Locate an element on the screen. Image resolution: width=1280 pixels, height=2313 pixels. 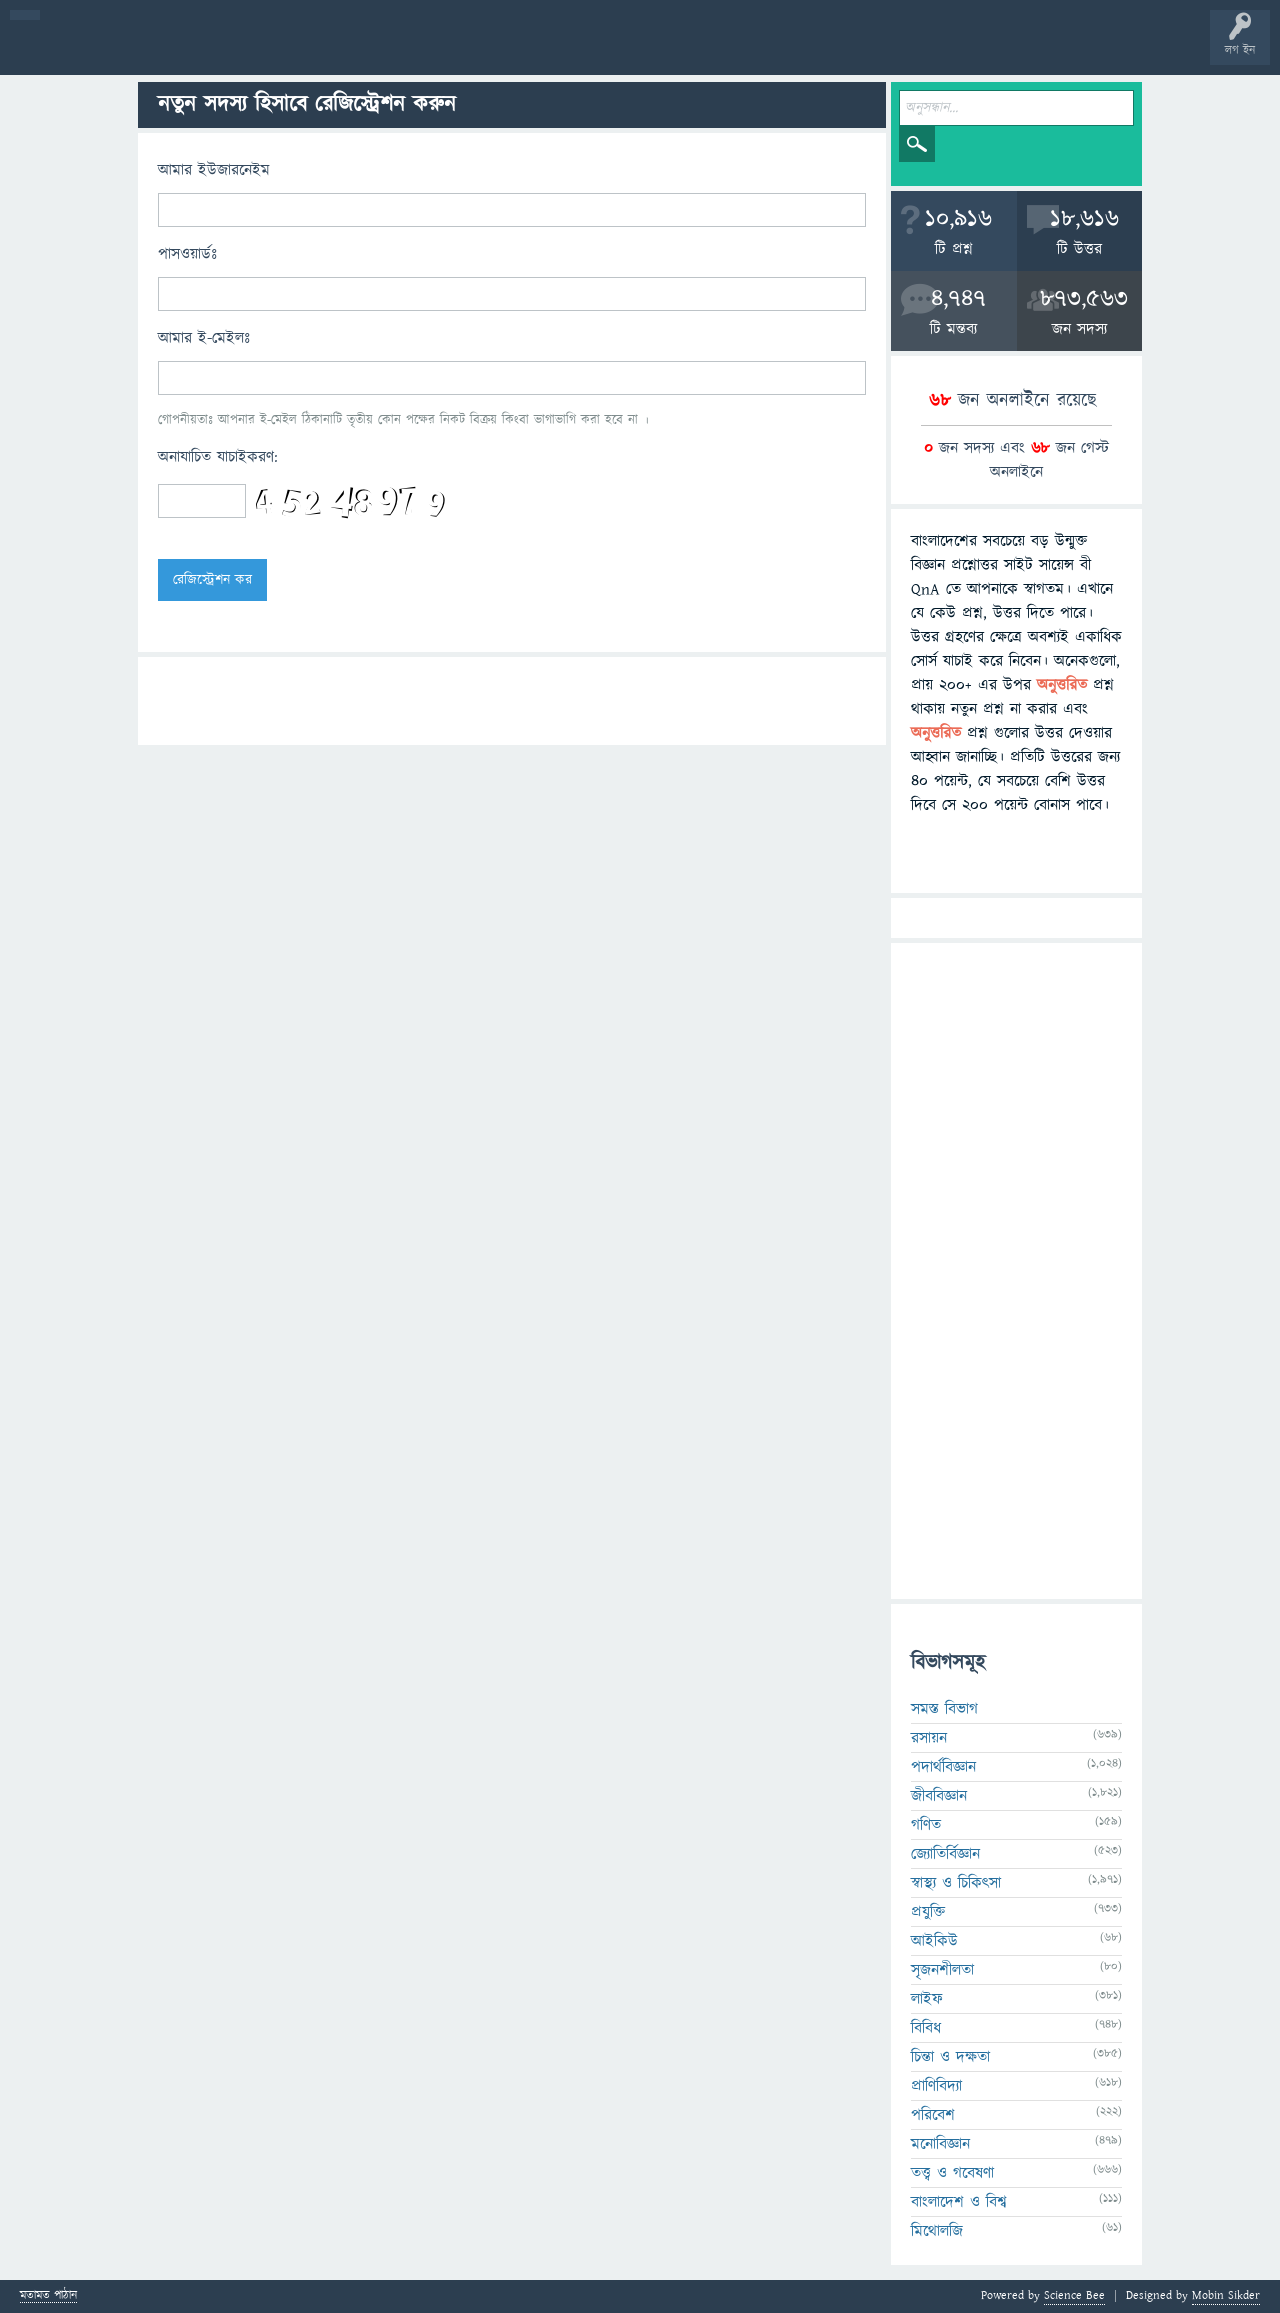
Science Bee is located at coordinates (1074, 2295).